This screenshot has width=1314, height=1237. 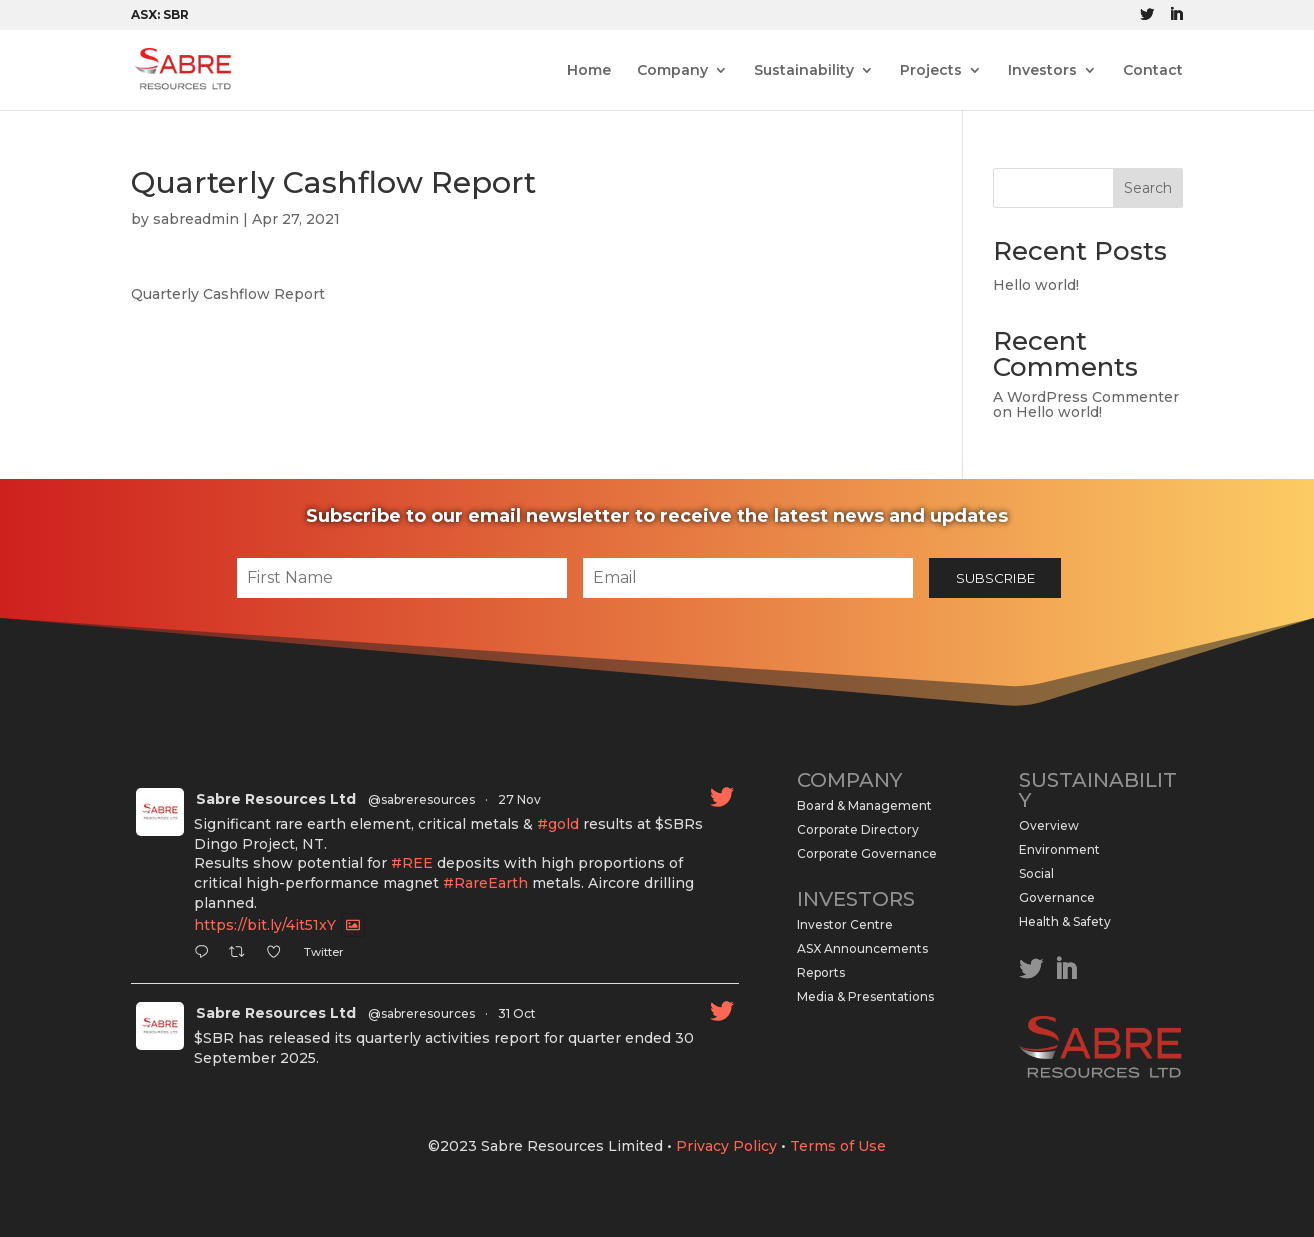 I want to click on Contact, so click(x=1153, y=71).